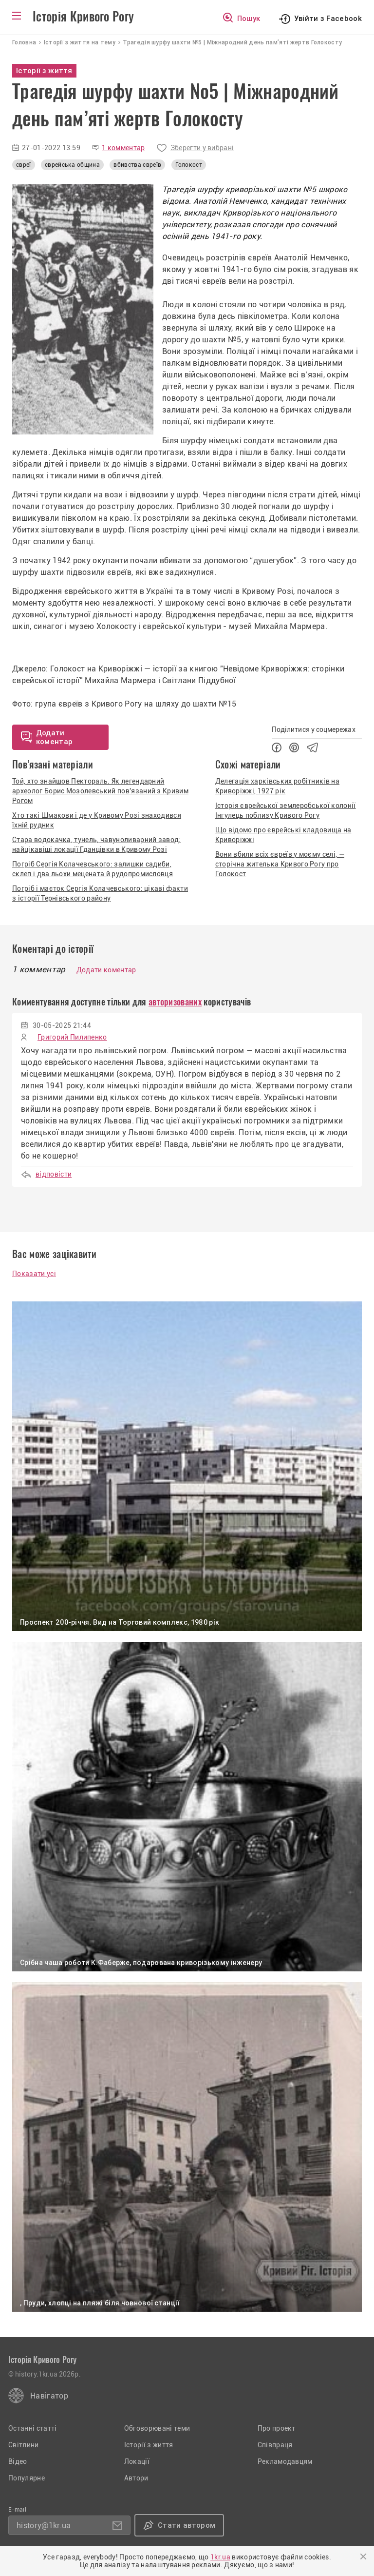  Describe the element at coordinates (189, 164) in the screenshot. I see `Голокост` at that location.